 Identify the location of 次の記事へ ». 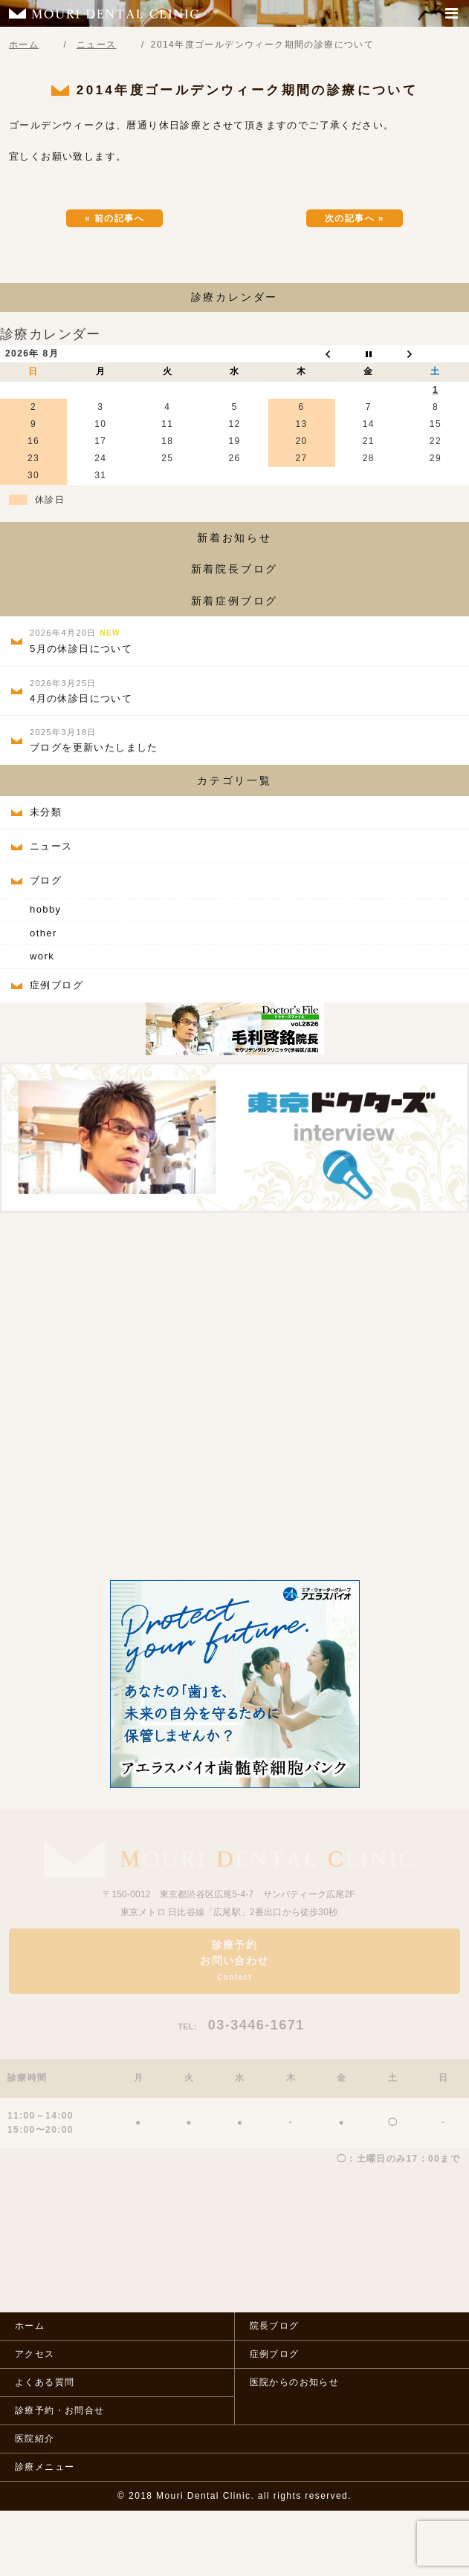
(354, 218).